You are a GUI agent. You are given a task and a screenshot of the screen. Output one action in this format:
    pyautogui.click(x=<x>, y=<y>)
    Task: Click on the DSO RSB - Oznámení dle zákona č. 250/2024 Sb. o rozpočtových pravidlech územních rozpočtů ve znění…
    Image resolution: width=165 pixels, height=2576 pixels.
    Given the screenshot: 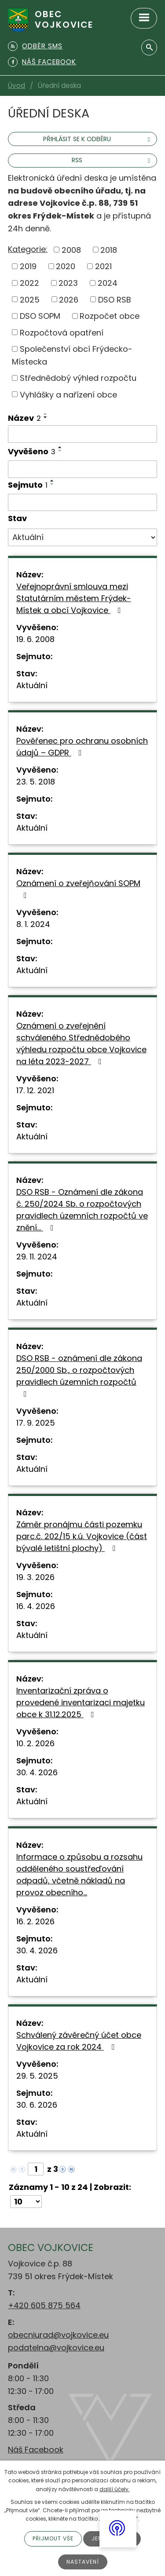 What is the action you would take?
    pyautogui.click(x=82, y=1209)
    